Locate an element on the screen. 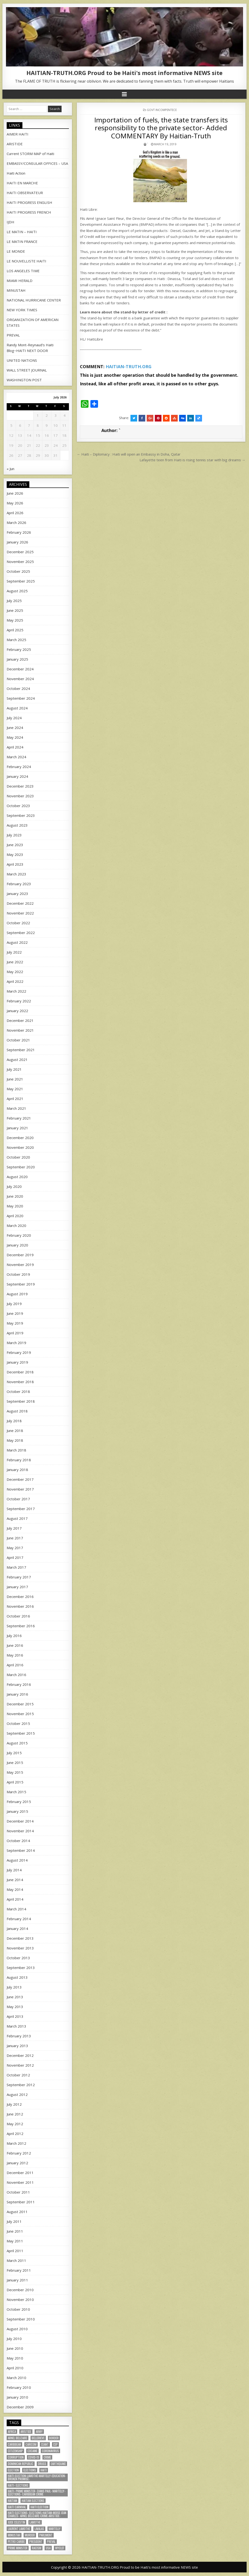 Image resolution: width=249 pixels, height=2576 pixels. July 2025 is located at coordinates (14, 600).